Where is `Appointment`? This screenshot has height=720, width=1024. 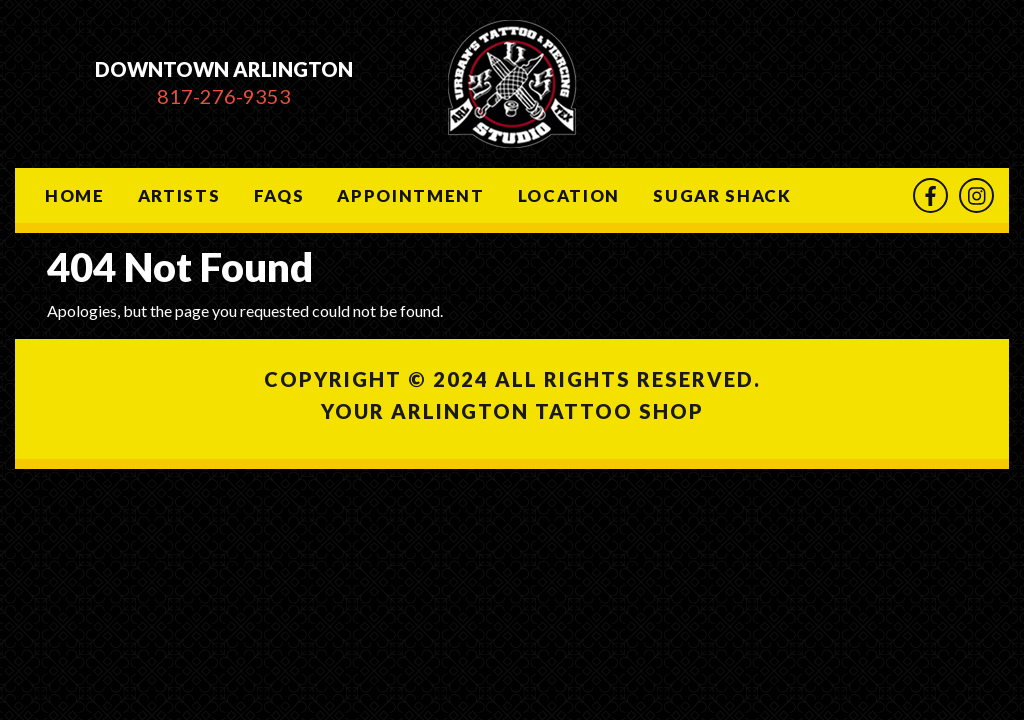
Appointment is located at coordinates (410, 195).